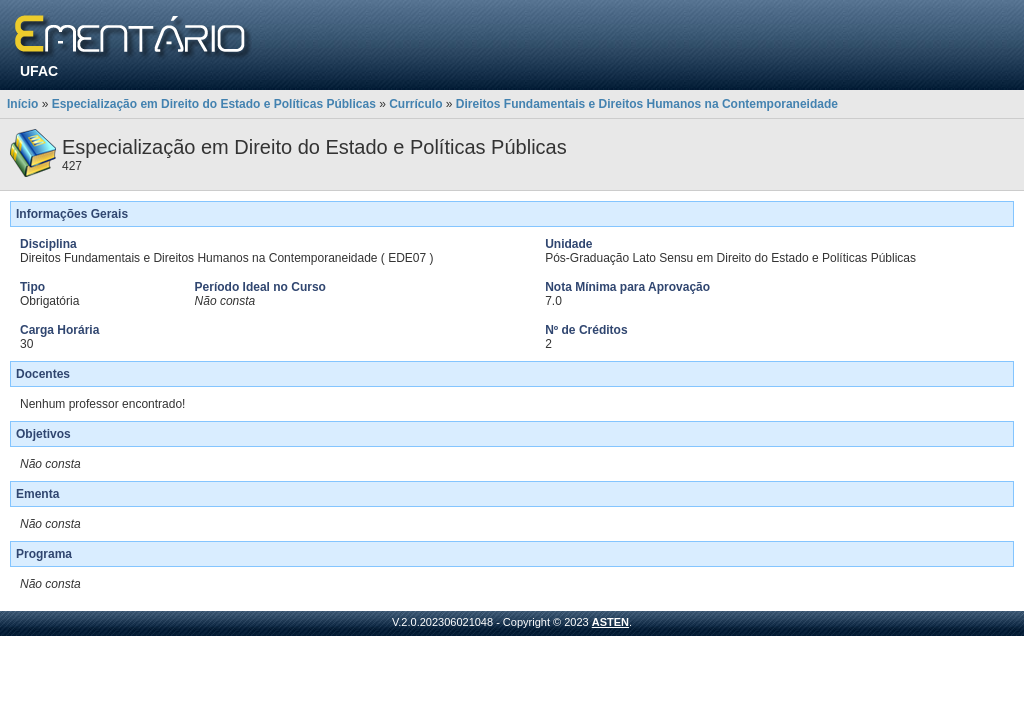 Image resolution: width=1024 pixels, height=720 pixels. I want to click on Currículo, so click(415, 104).